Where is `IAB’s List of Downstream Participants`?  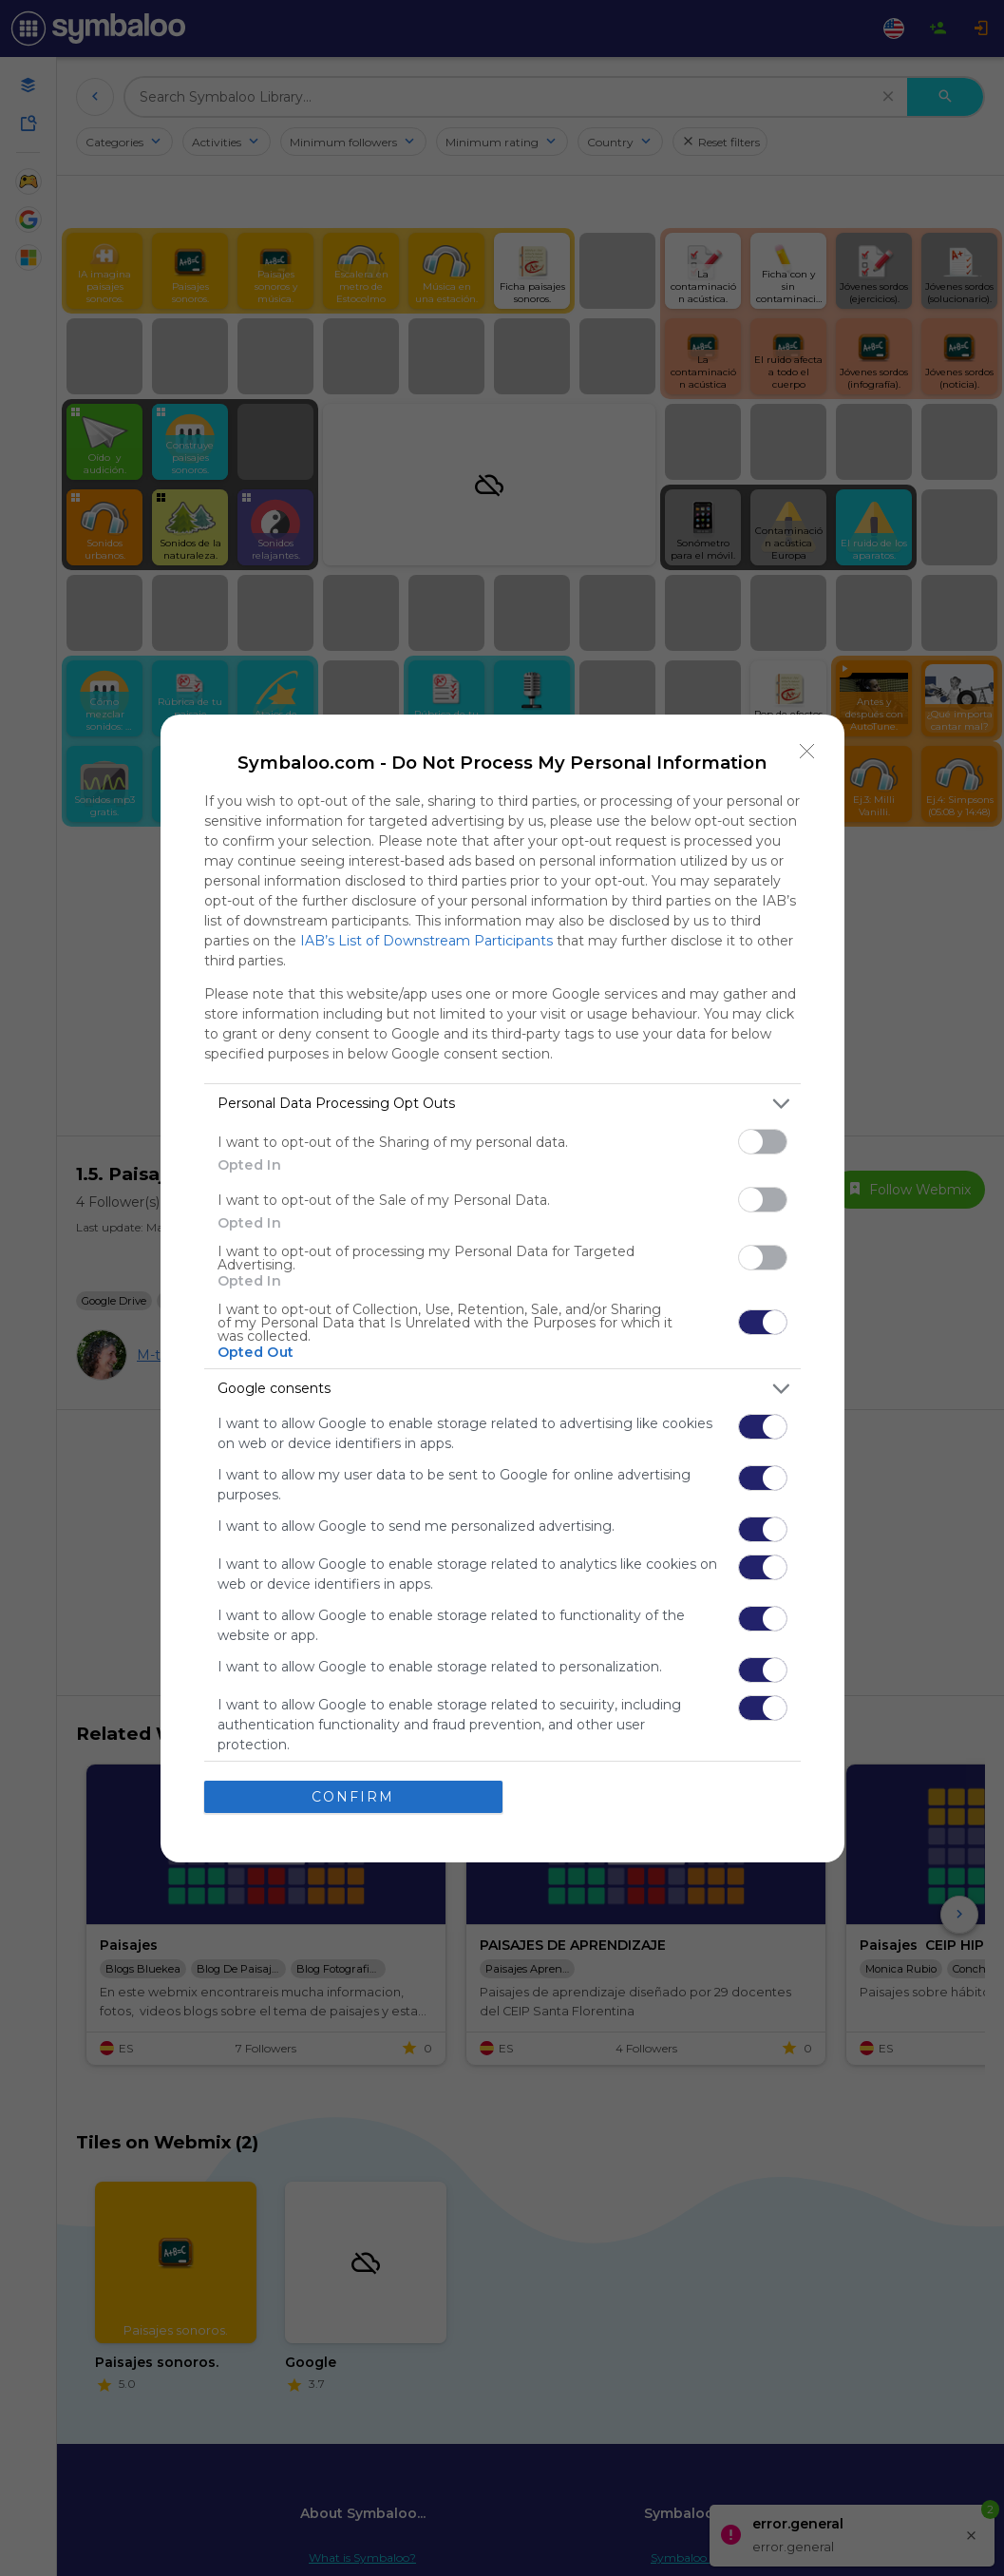
IAB’s List of Downstream Participants is located at coordinates (426, 940).